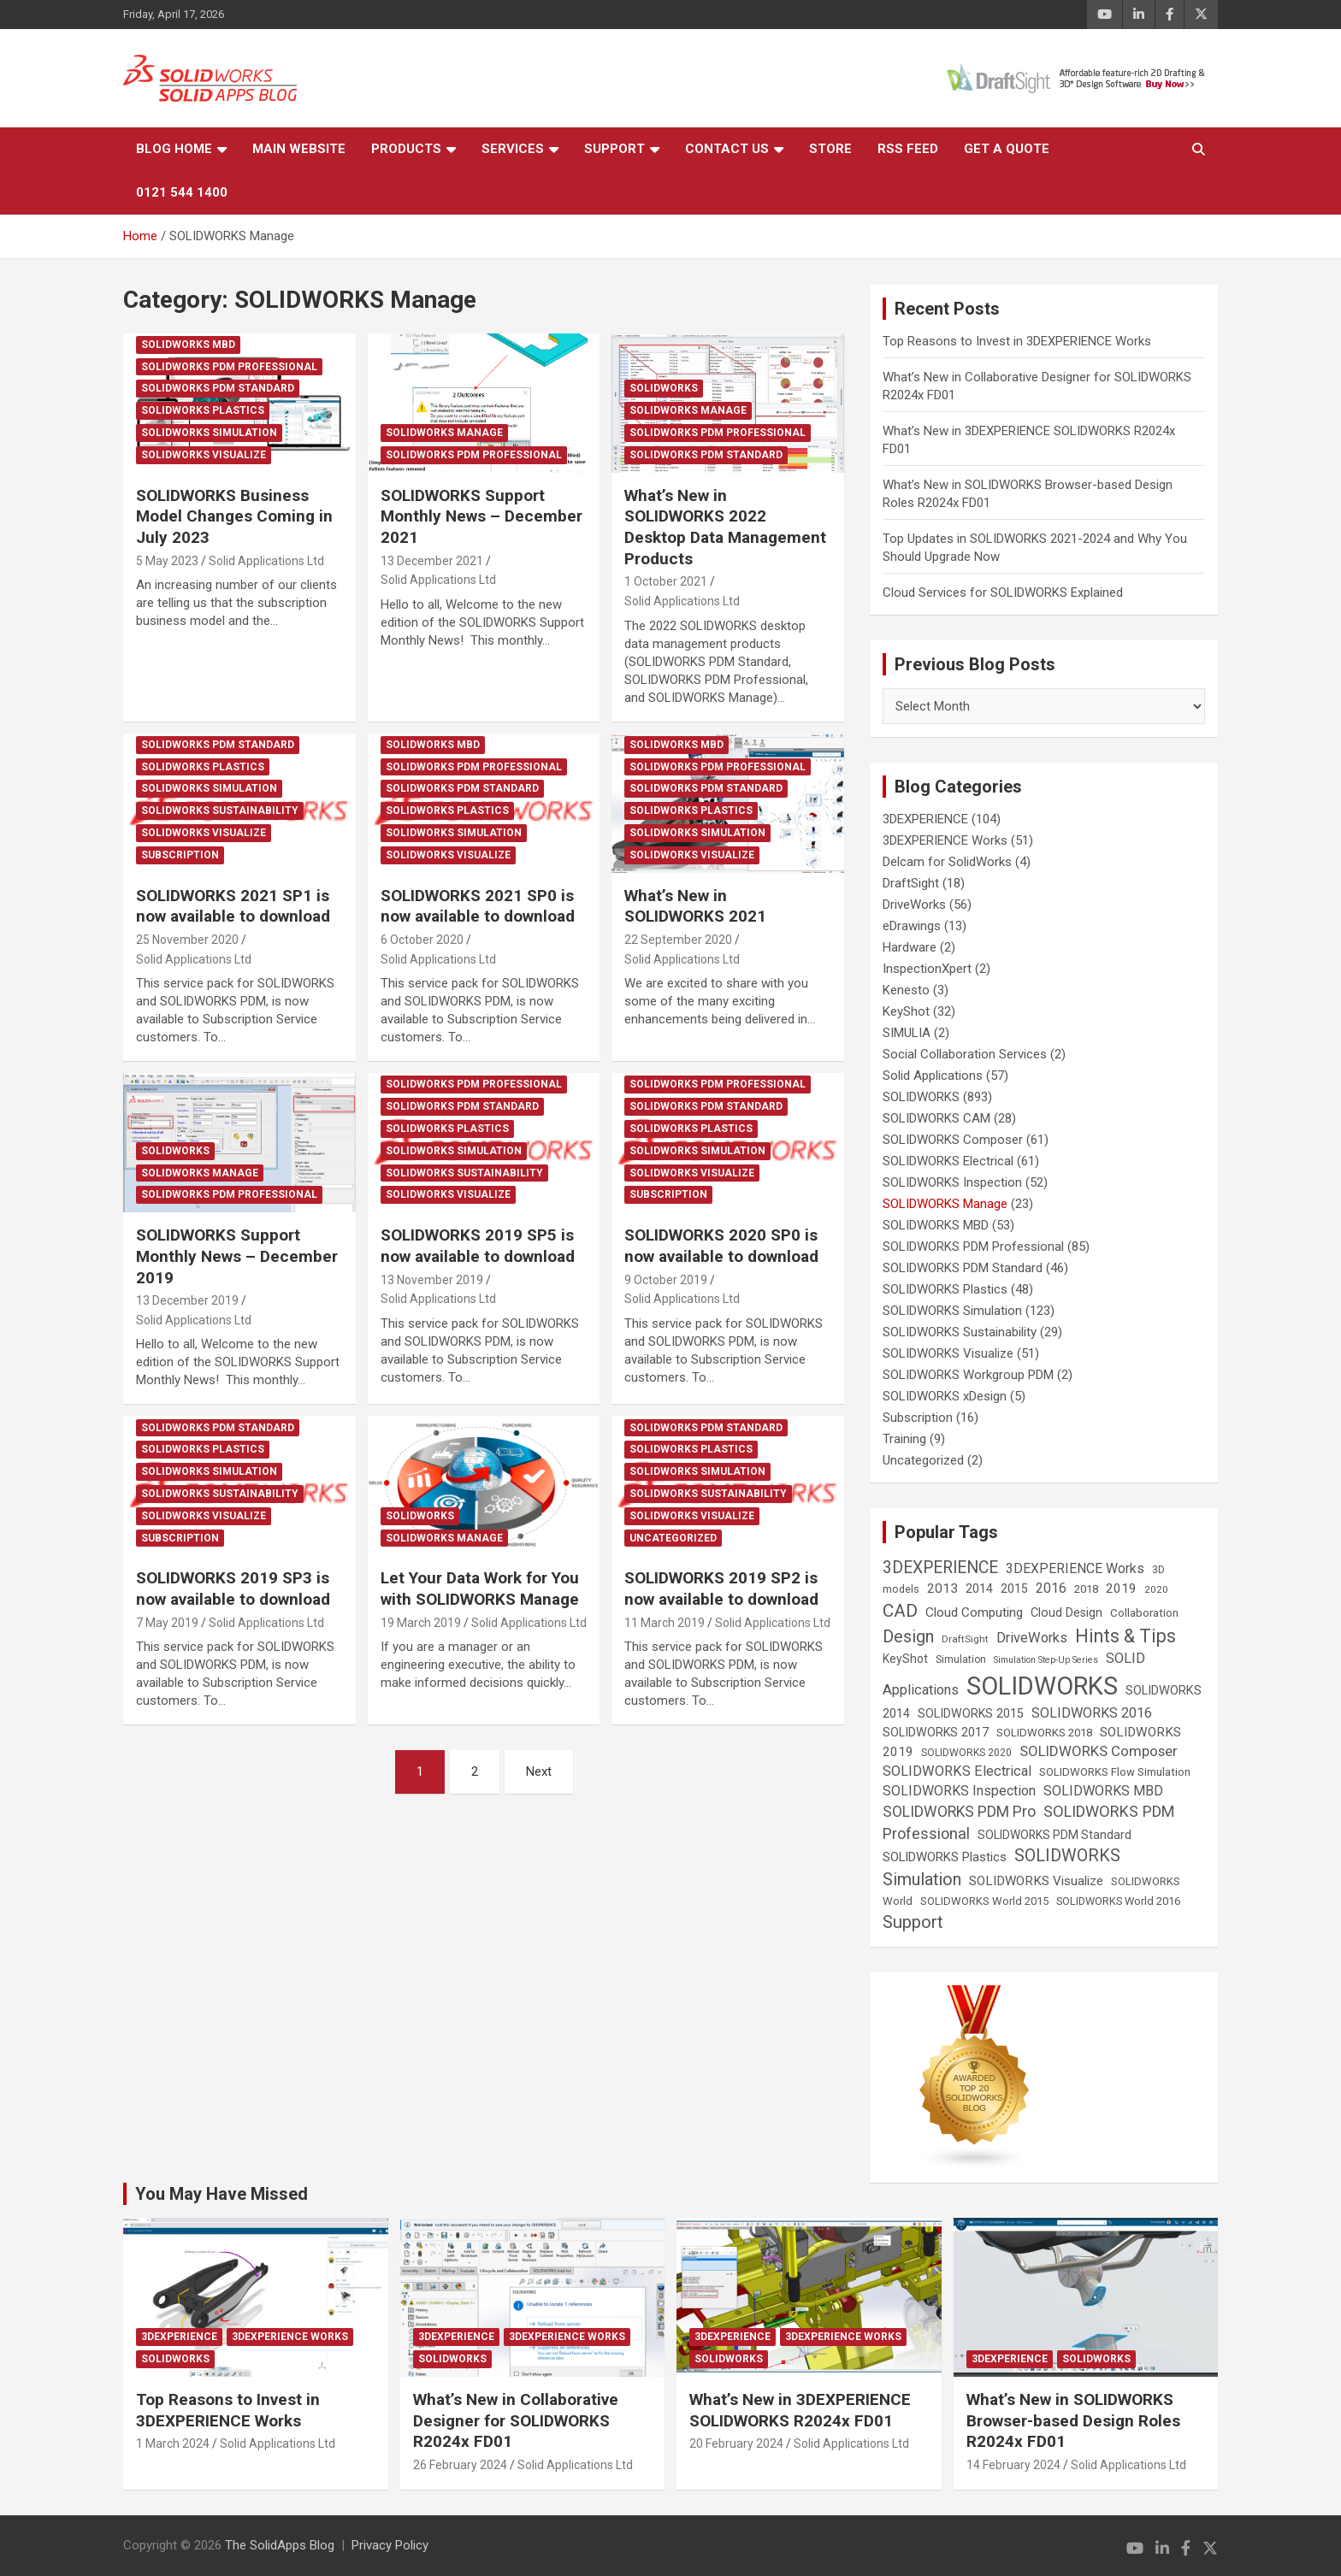 Image resolution: width=1341 pixels, height=2576 pixels. What do you see at coordinates (1073, 2420) in the screenshot?
I see `What’s New in SOLIDWORKS Browser-based Design Roles R2024x FD01` at bounding box center [1073, 2420].